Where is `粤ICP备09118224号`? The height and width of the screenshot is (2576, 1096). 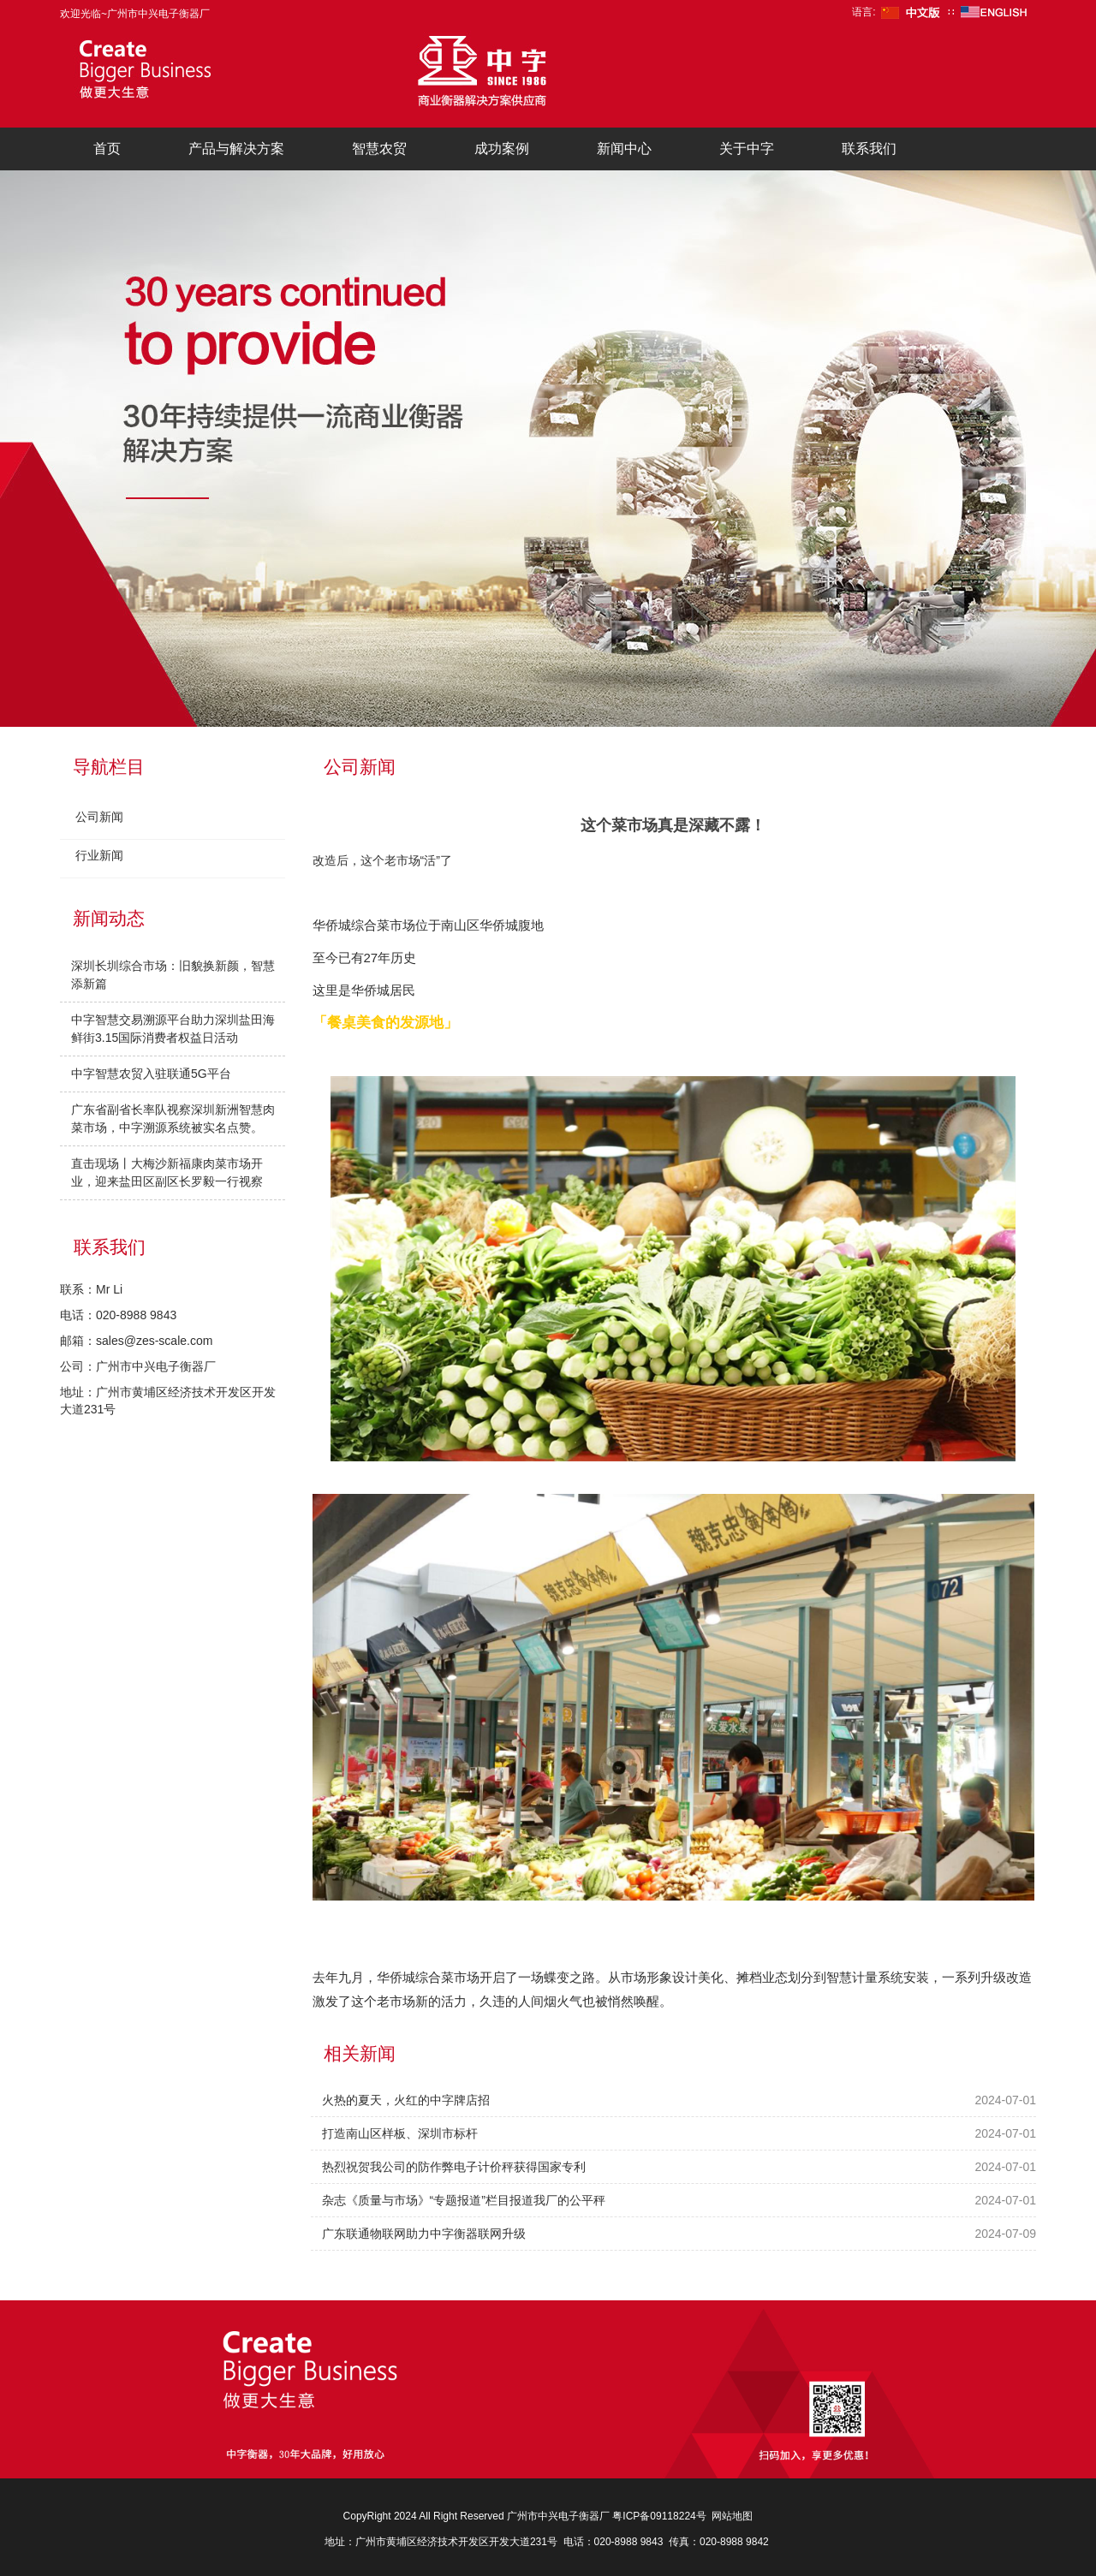 粤ICP备09118224号 is located at coordinates (659, 2516).